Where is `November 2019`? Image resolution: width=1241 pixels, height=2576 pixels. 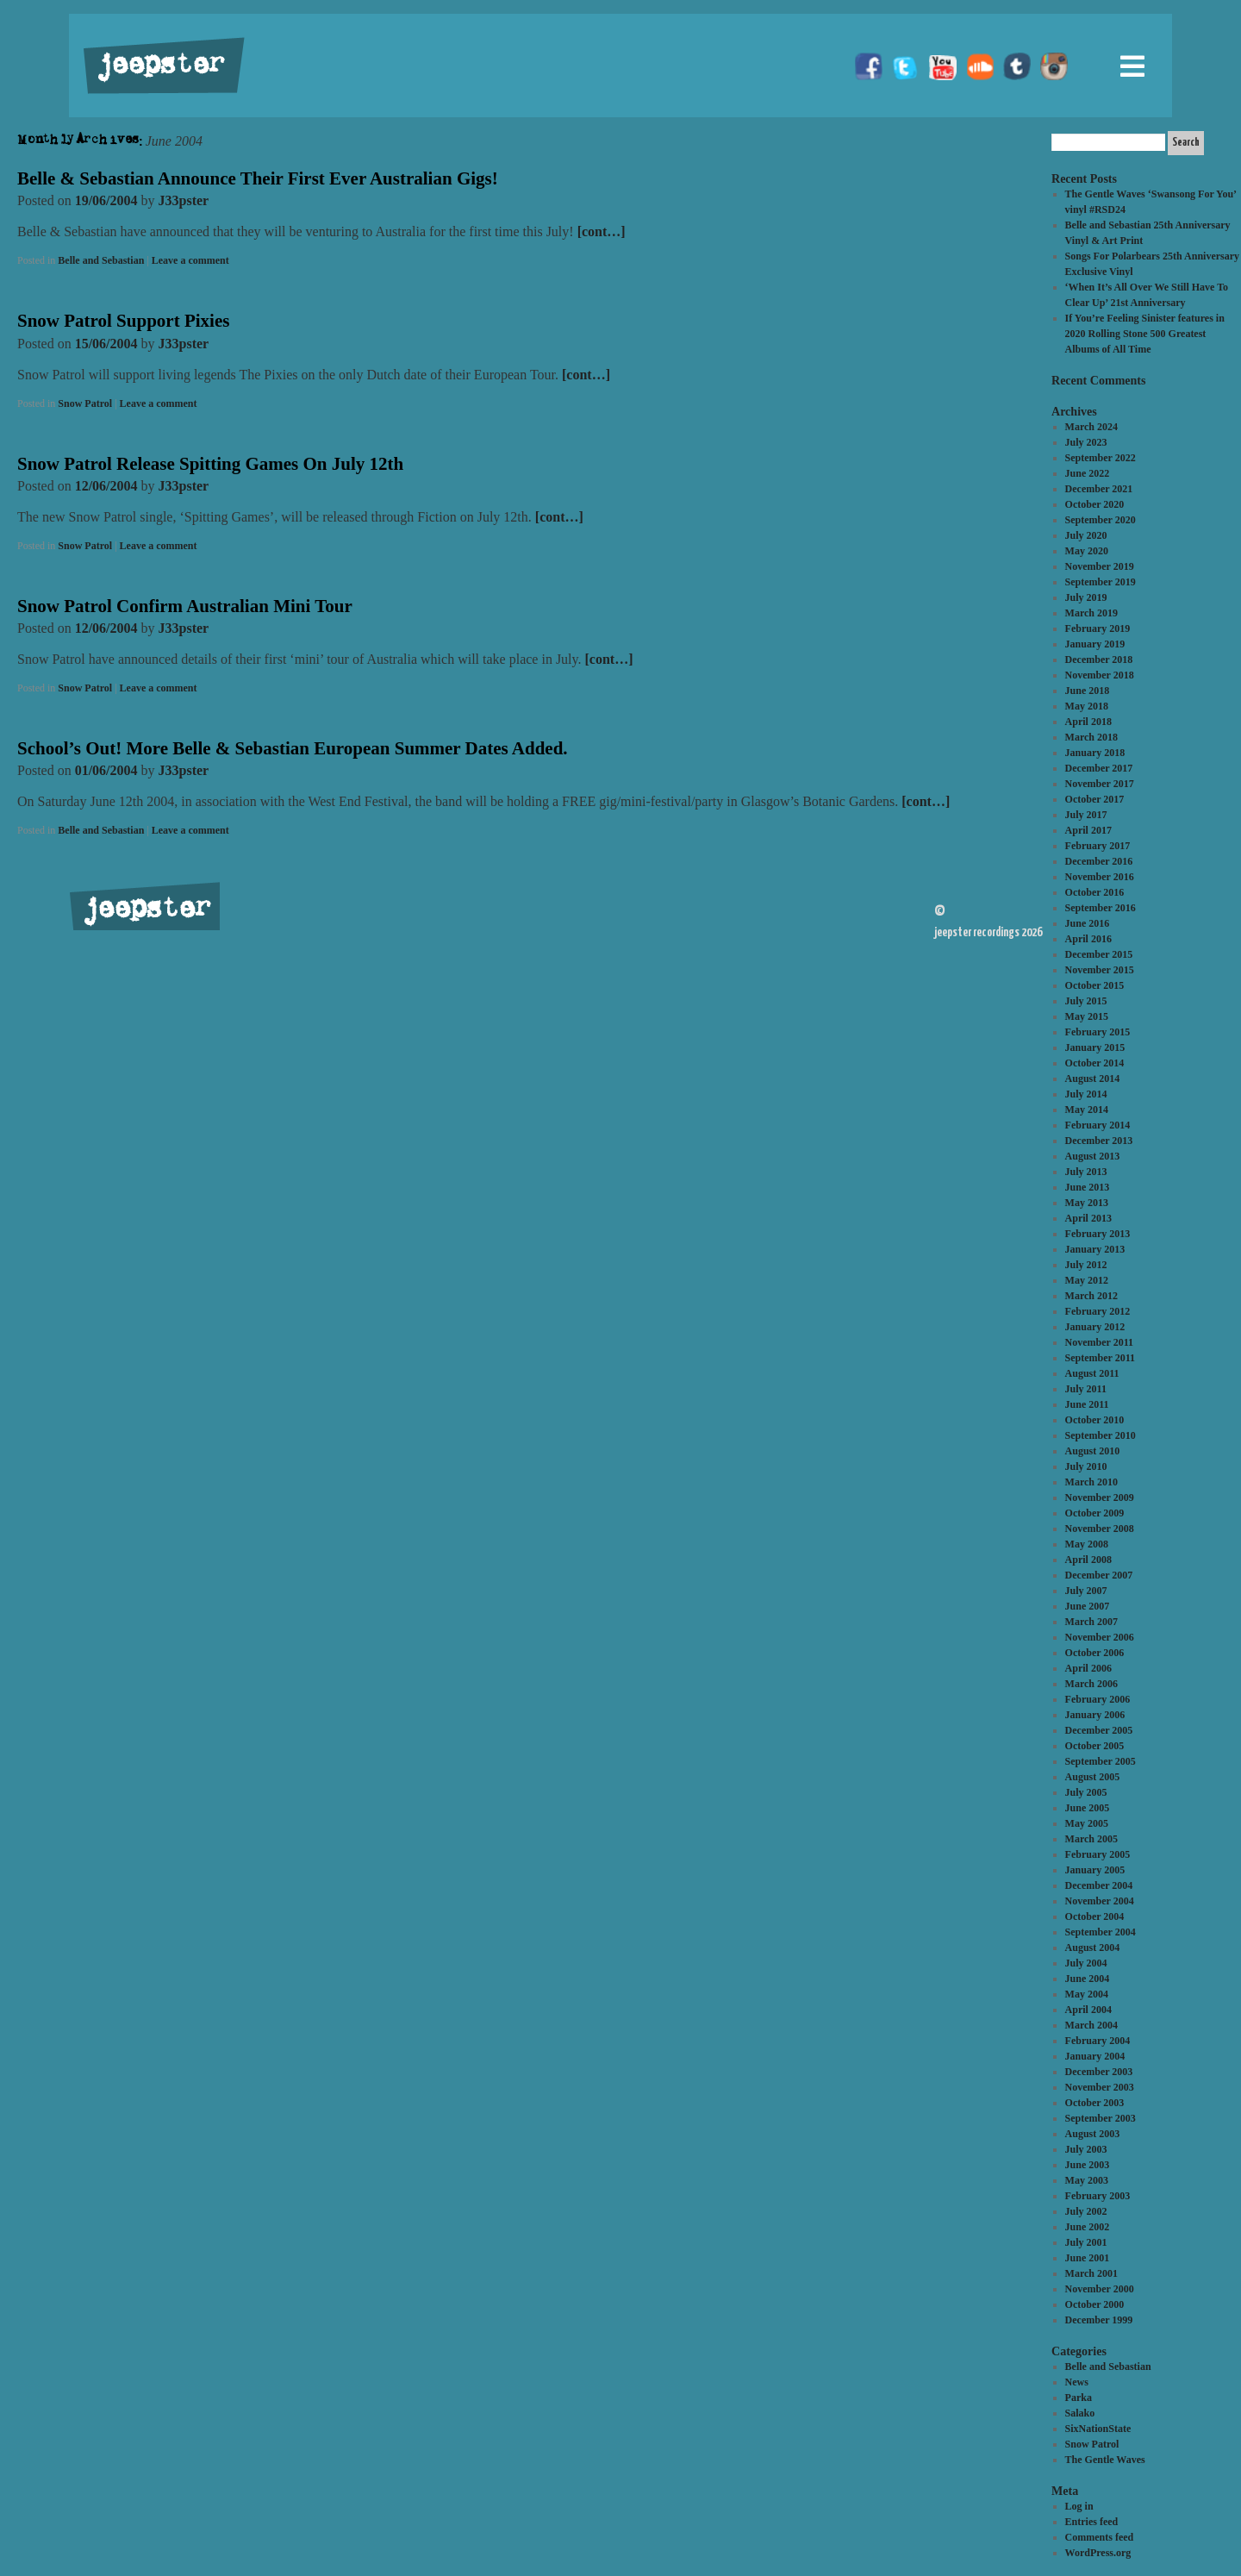 November 2019 is located at coordinates (1099, 566).